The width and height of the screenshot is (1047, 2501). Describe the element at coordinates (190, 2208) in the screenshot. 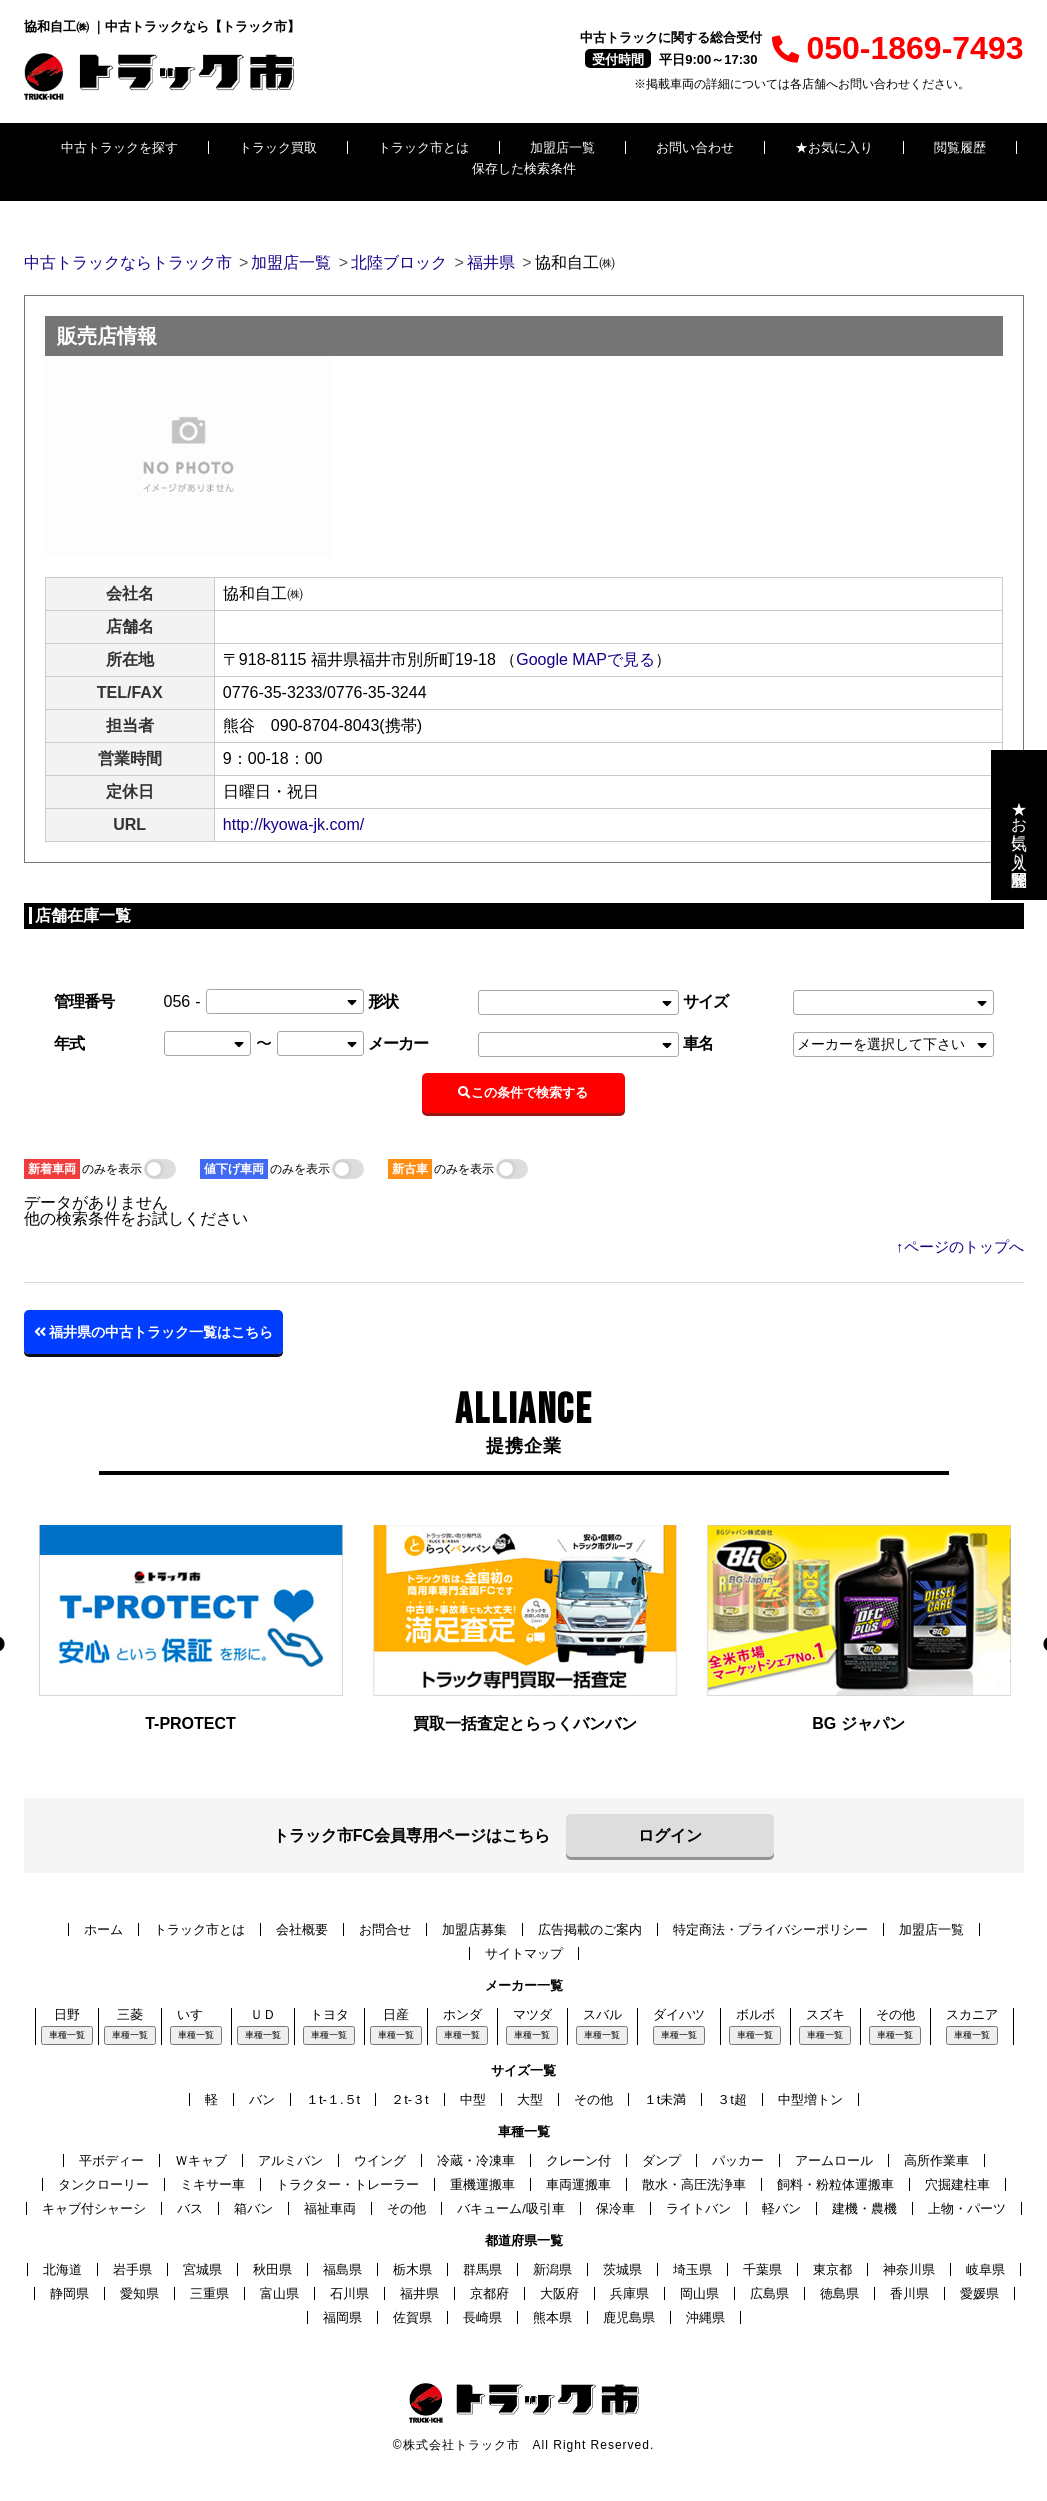

I see `バス` at that location.